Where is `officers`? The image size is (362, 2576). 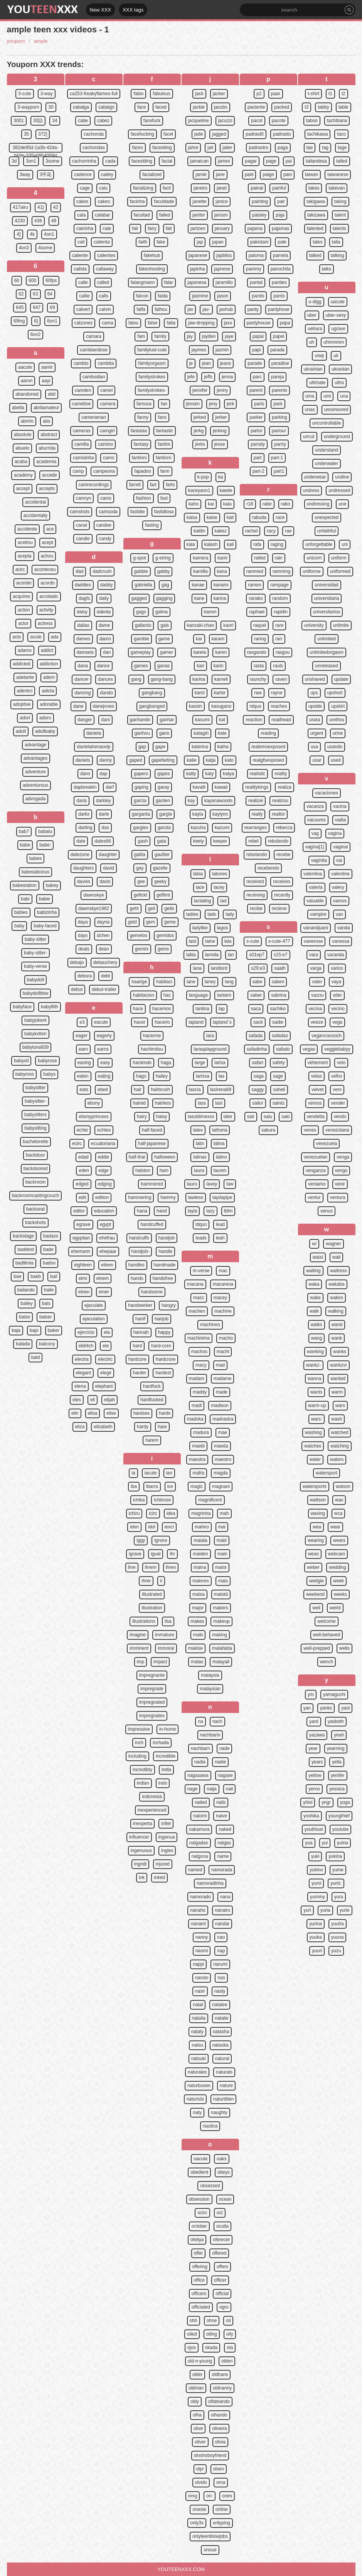
officers is located at coordinates (199, 2293).